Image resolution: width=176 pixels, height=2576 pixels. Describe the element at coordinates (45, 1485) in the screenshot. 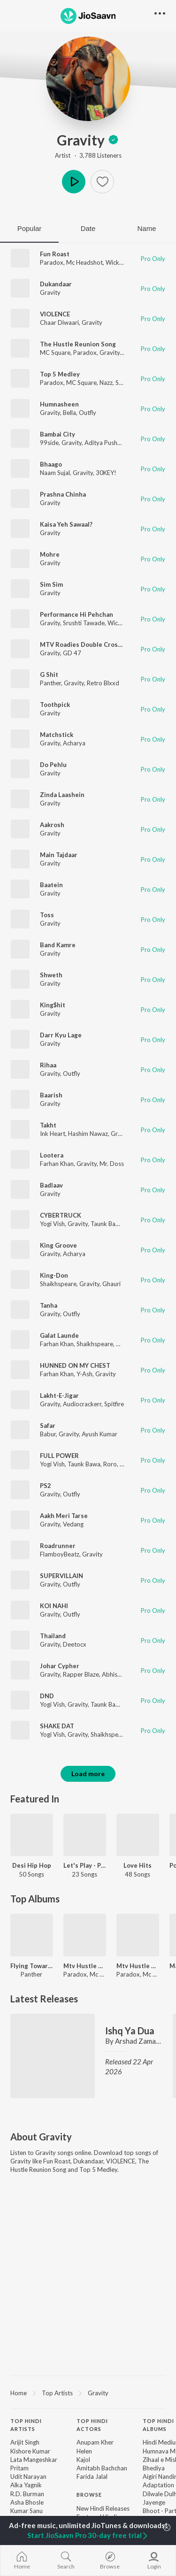

I see `PS2` at that location.